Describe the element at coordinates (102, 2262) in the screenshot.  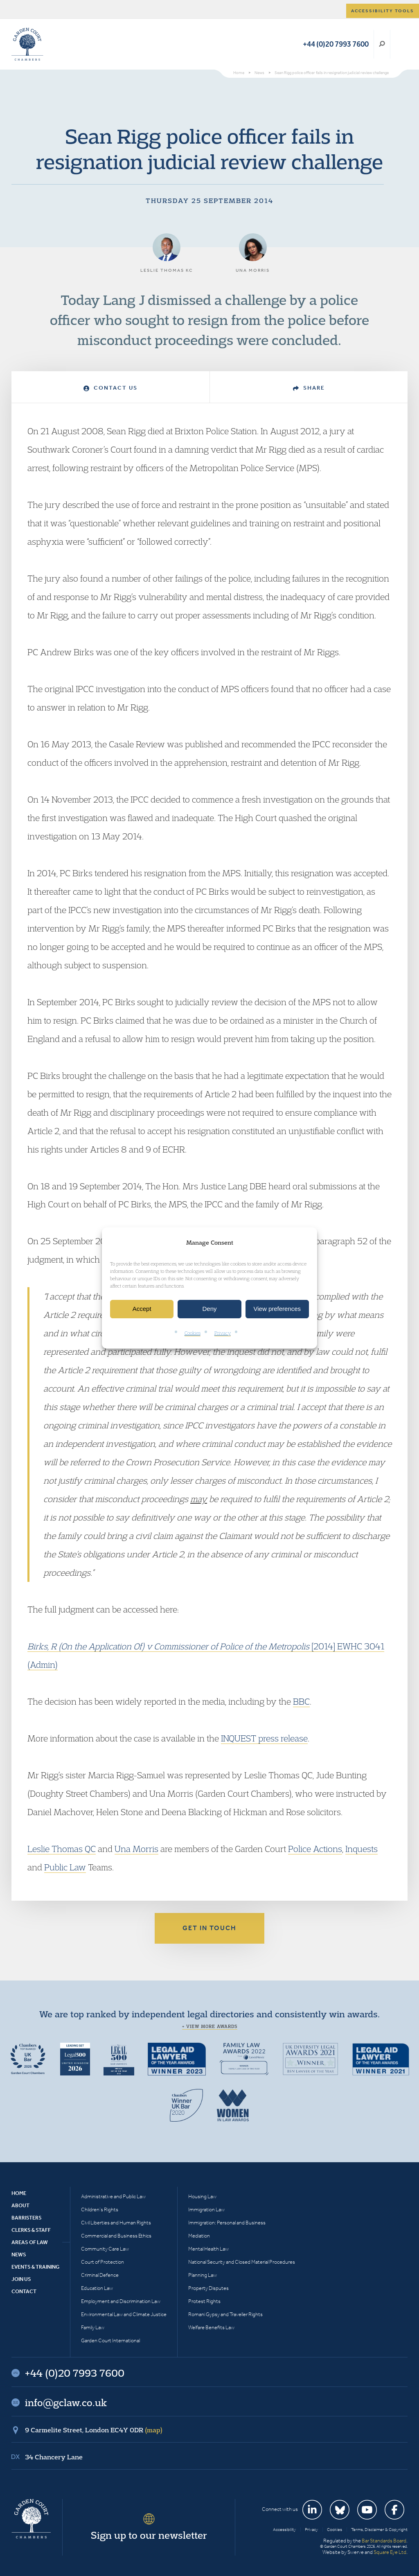
I see `Court of Protection` at that location.